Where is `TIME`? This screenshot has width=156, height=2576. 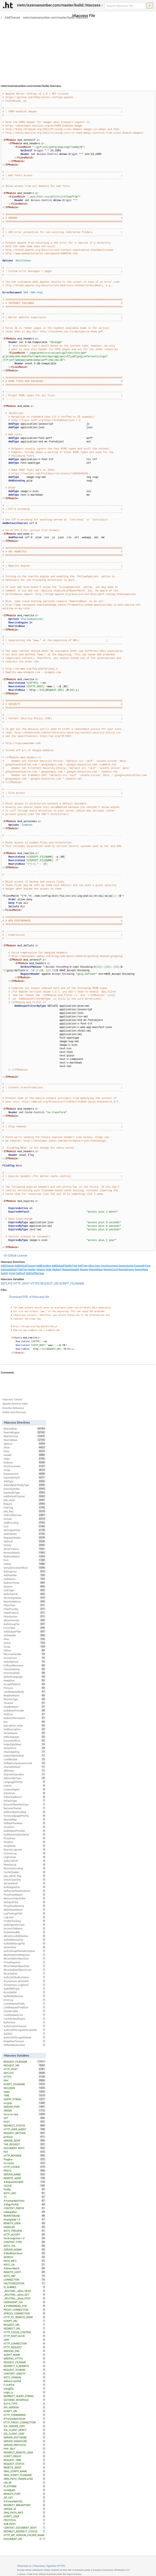 TIME is located at coordinates (25, 2095).